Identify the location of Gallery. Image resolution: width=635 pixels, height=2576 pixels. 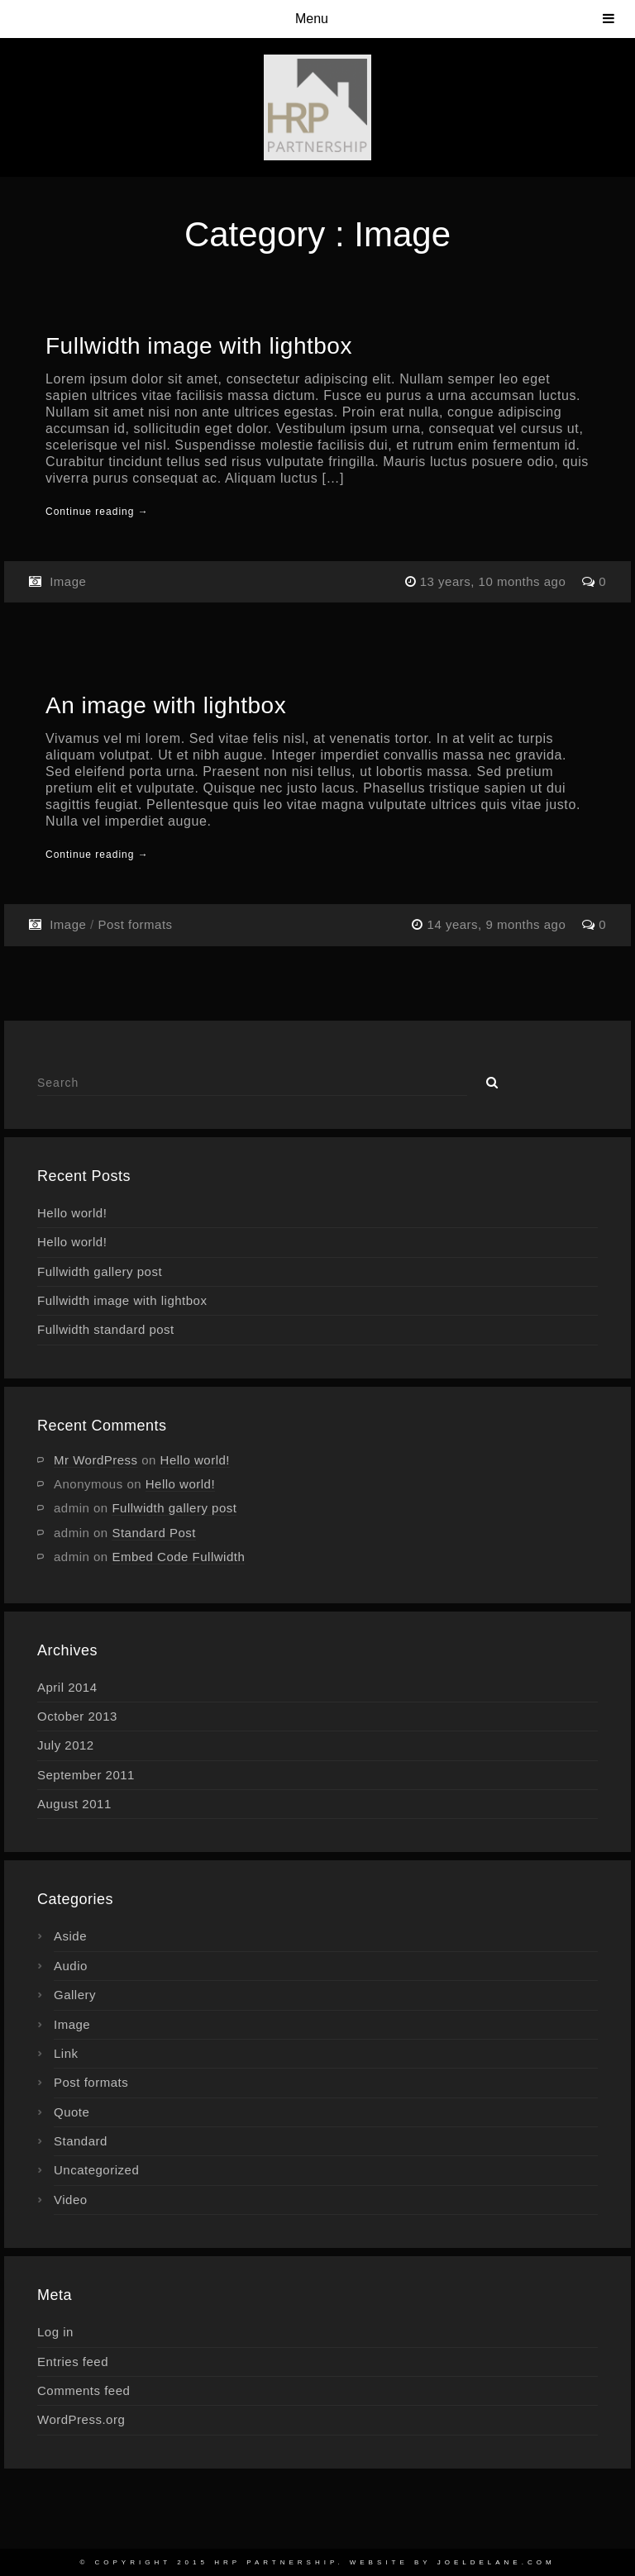
(75, 1995).